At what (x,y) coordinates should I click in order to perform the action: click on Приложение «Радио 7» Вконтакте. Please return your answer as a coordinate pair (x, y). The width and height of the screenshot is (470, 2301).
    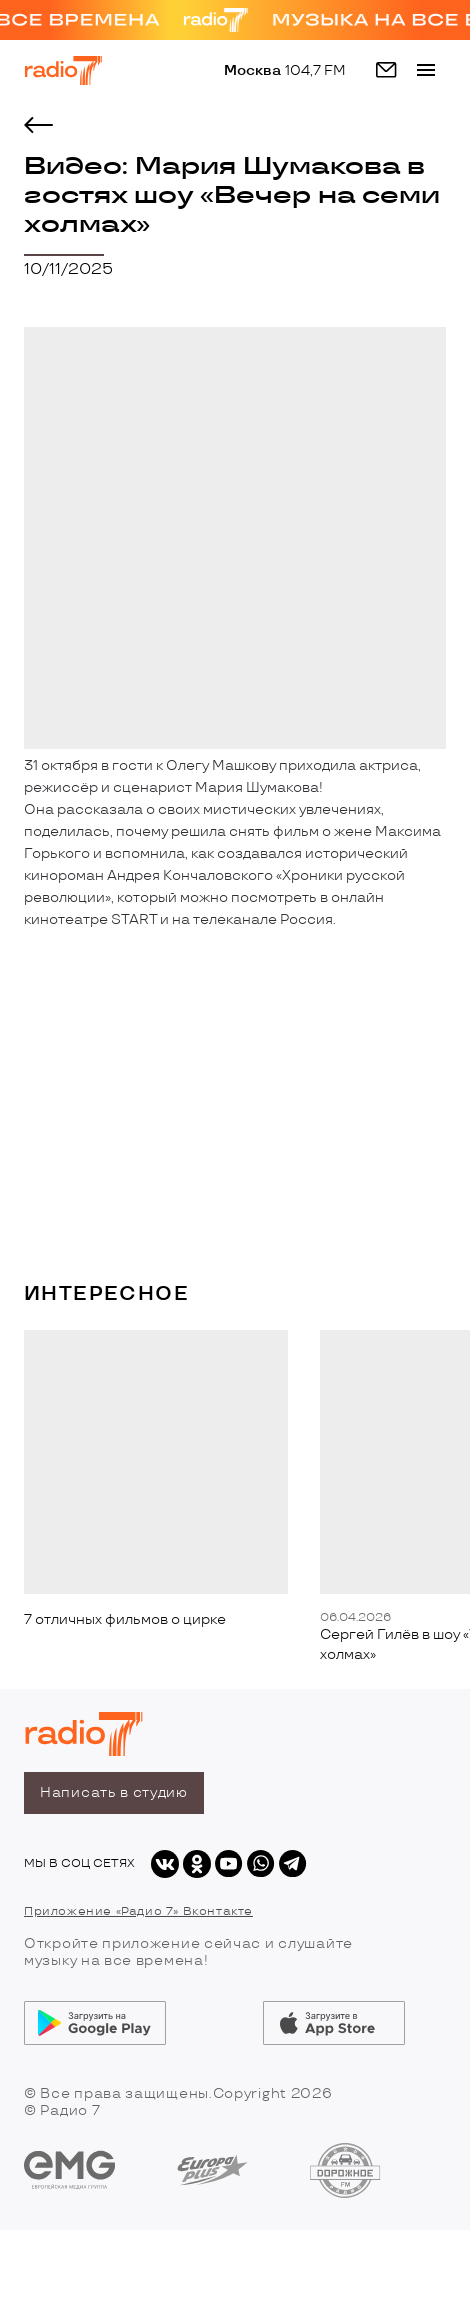
    Looking at the image, I should click on (138, 1910).